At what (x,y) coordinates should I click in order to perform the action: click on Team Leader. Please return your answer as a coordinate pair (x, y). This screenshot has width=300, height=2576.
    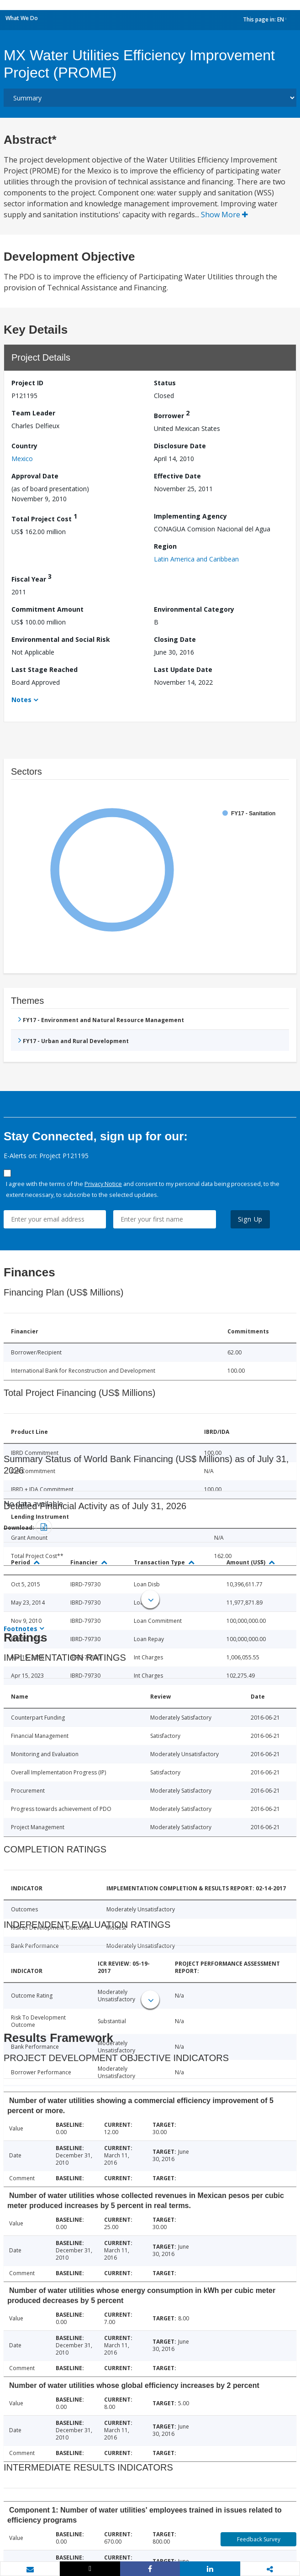
    Looking at the image, I should click on (33, 413).